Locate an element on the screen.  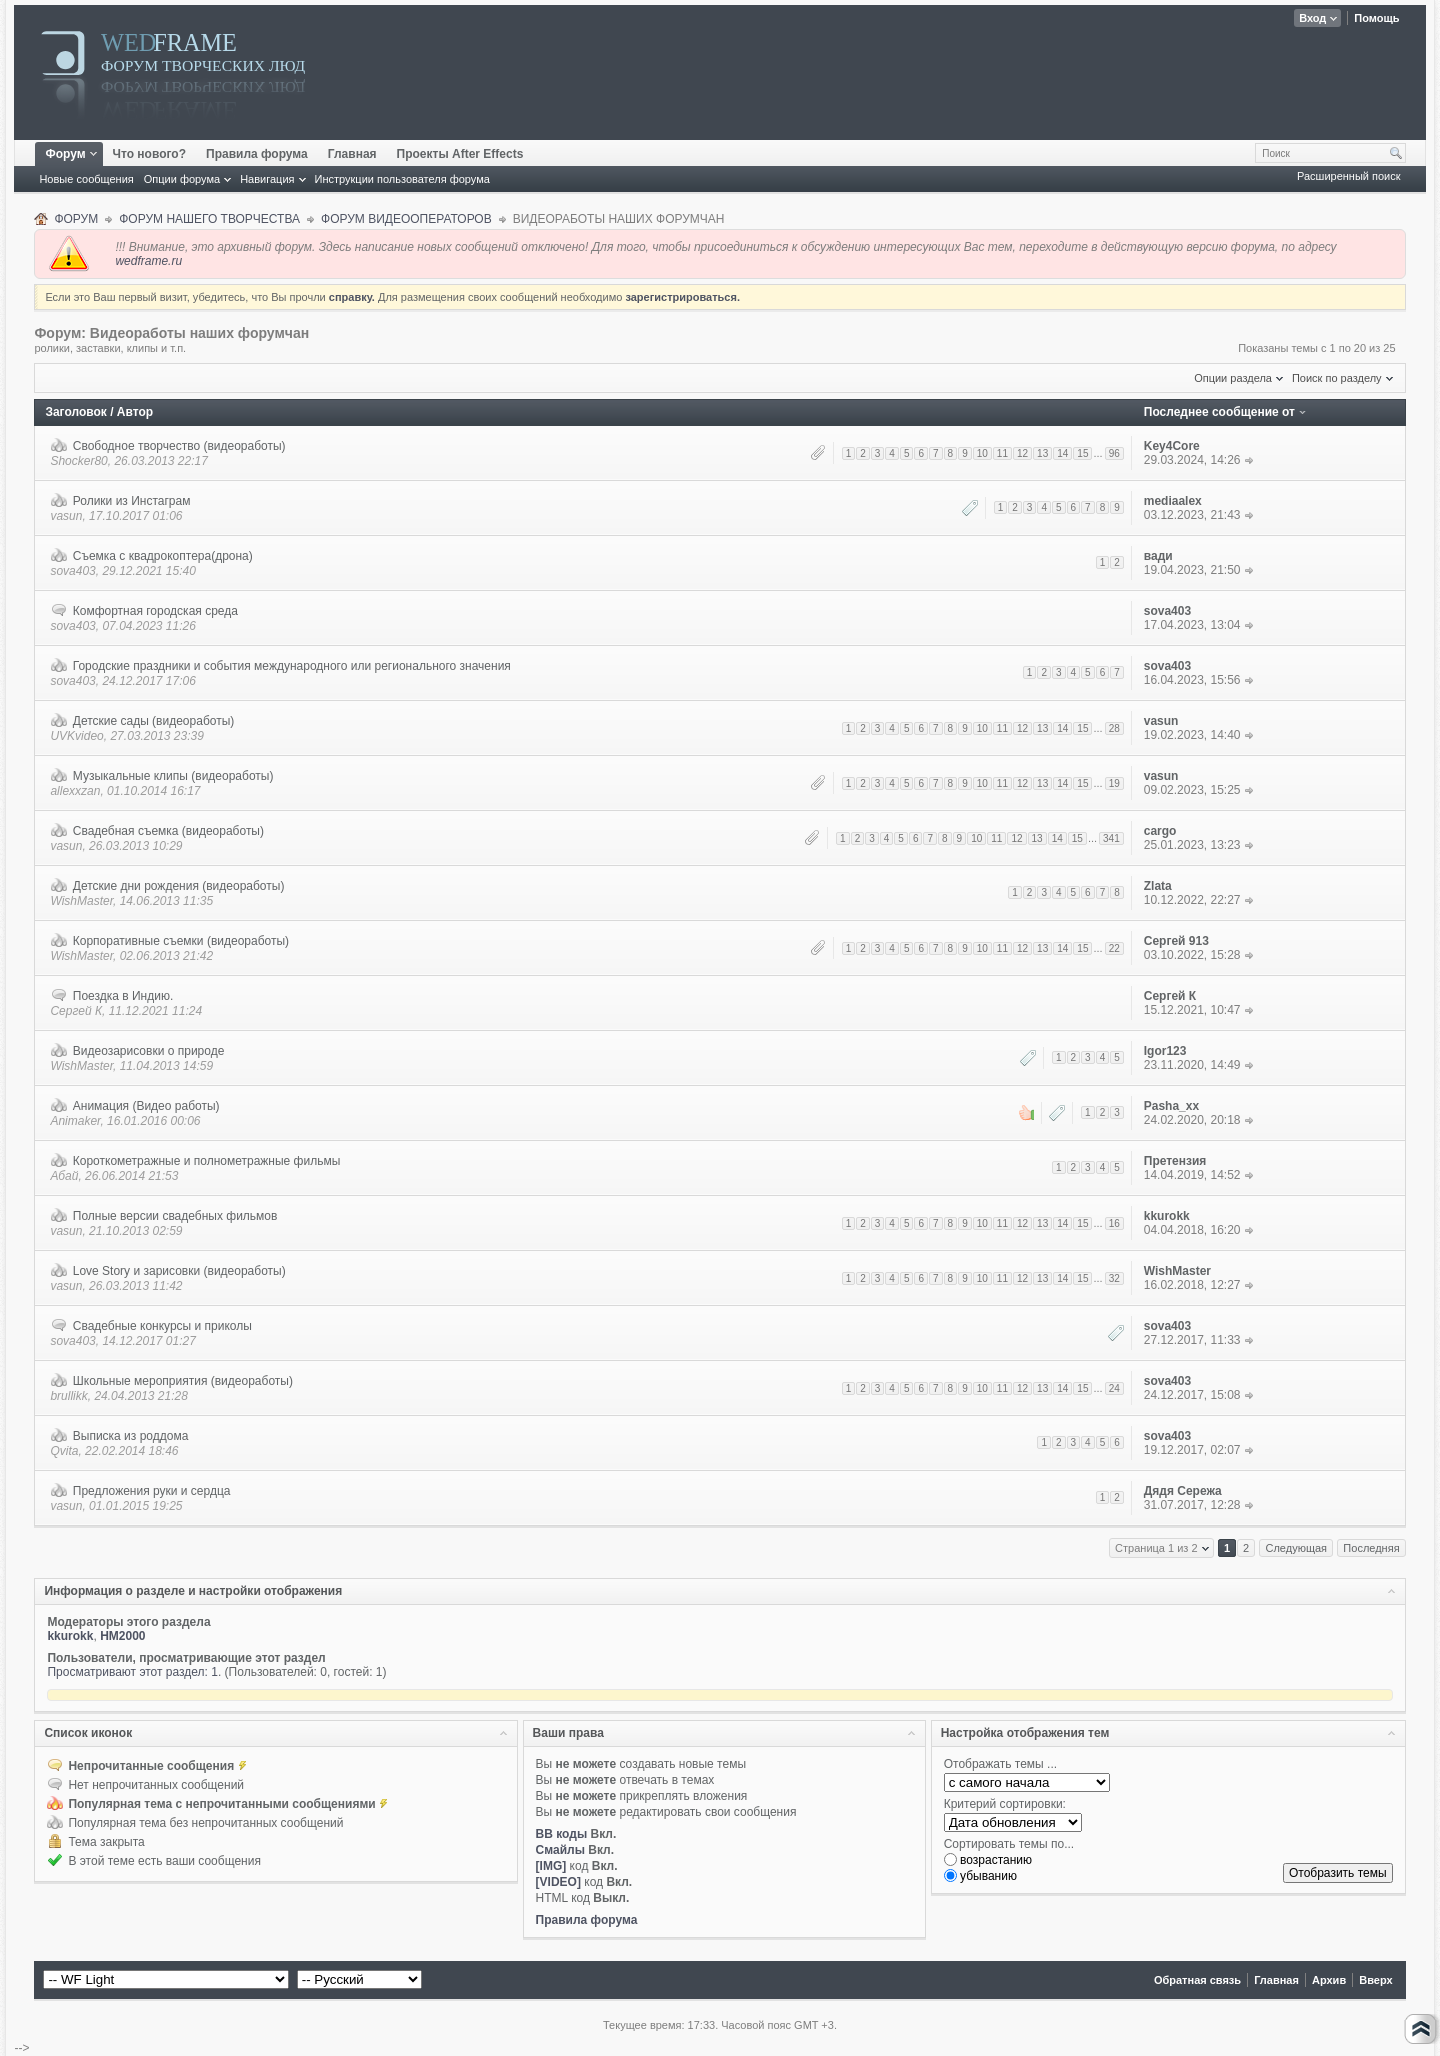
Следующая is located at coordinates (1296, 1548).